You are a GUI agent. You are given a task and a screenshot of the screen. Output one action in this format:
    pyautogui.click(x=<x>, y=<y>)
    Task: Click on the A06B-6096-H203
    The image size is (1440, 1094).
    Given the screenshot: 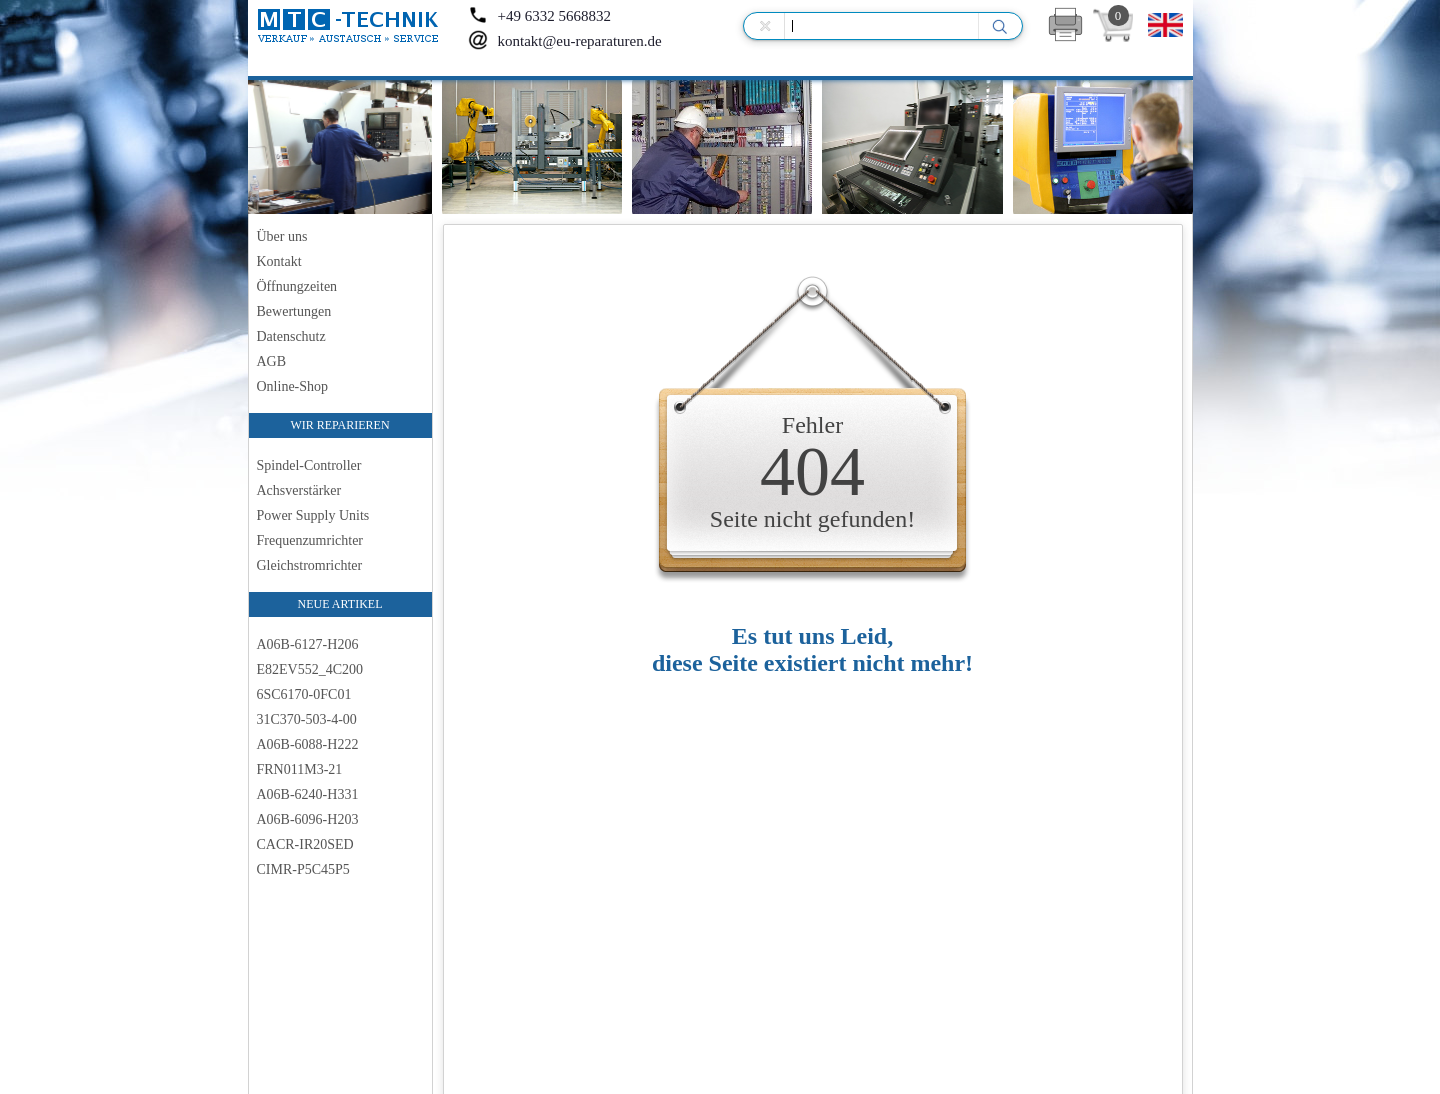 What is the action you would take?
    pyautogui.click(x=308, y=819)
    